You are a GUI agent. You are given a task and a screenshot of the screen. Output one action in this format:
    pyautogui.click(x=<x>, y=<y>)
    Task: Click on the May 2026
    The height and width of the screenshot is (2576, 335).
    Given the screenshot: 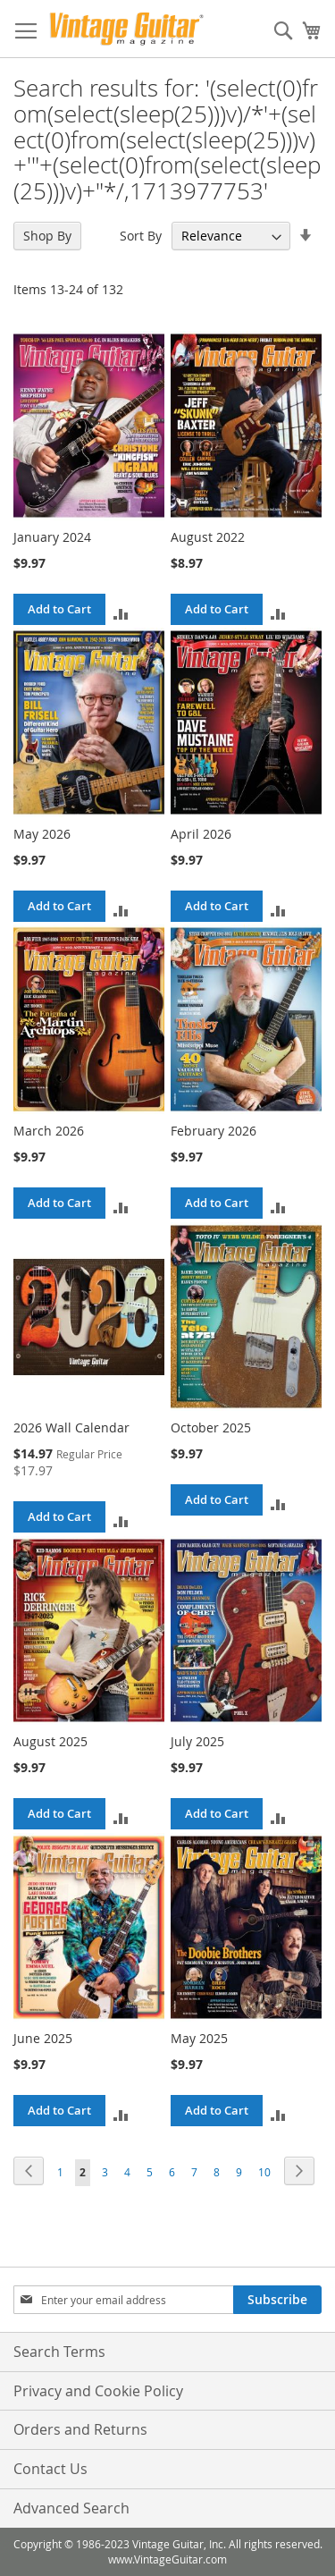 What is the action you would take?
    pyautogui.click(x=42, y=833)
    